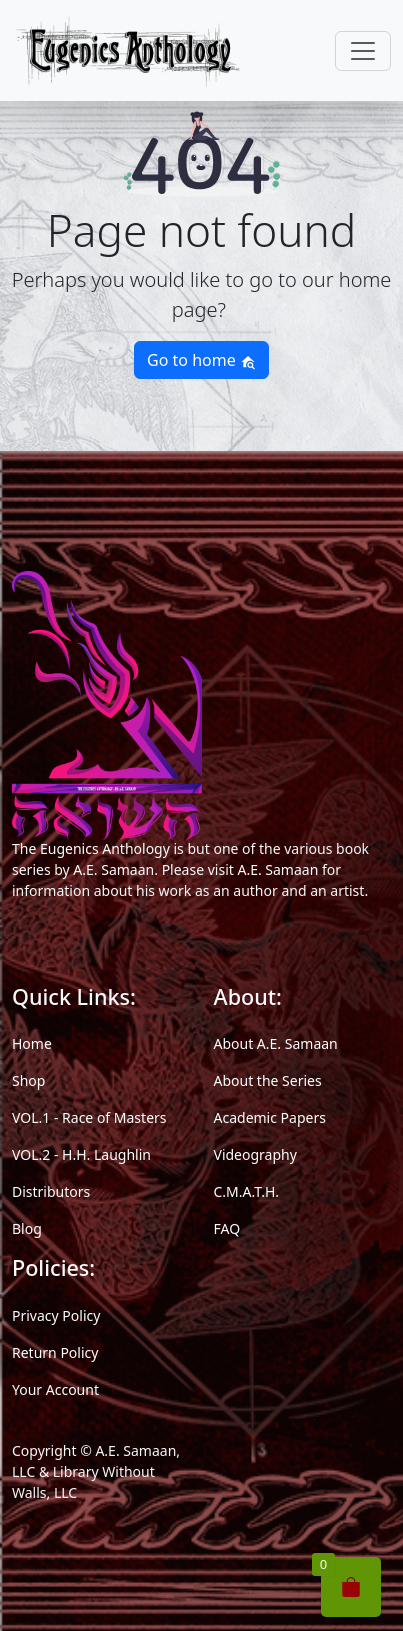 The width and height of the screenshot is (403, 1631). What do you see at coordinates (55, 1389) in the screenshot?
I see `Your Account` at bounding box center [55, 1389].